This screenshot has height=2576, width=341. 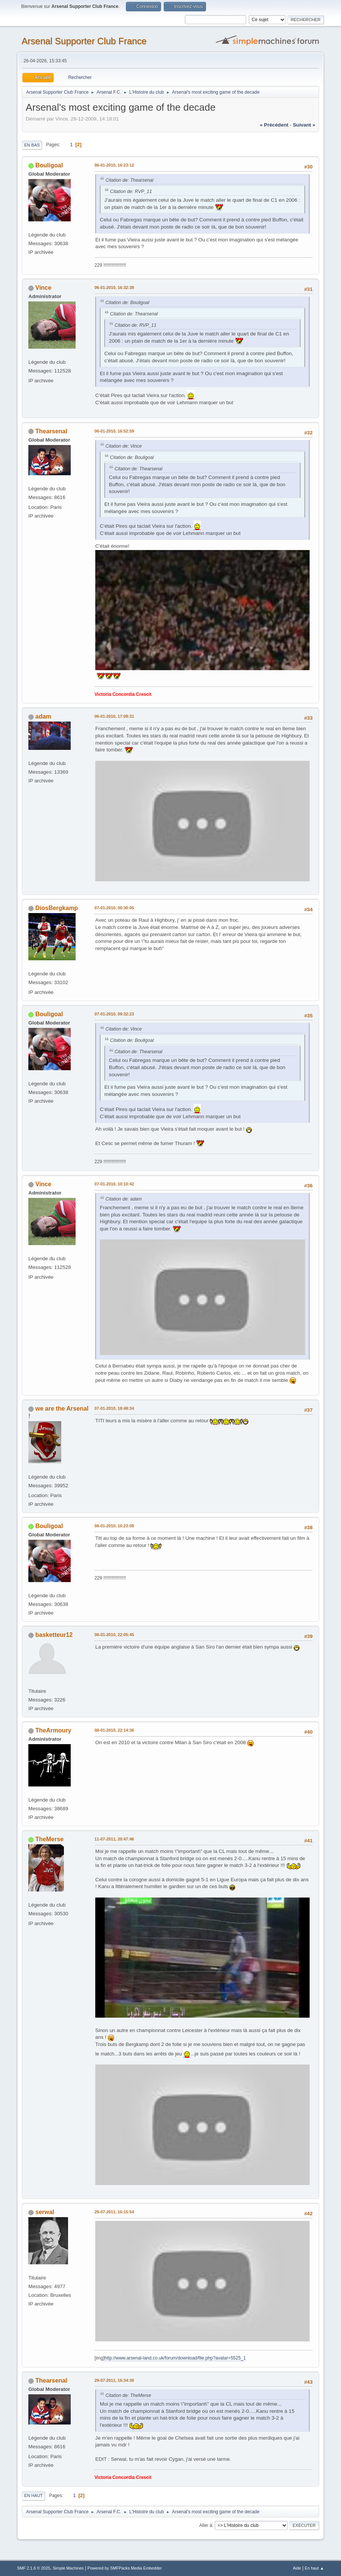 What do you see at coordinates (114, 287) in the screenshot?
I see `06-01-2010, 16:32:38` at bounding box center [114, 287].